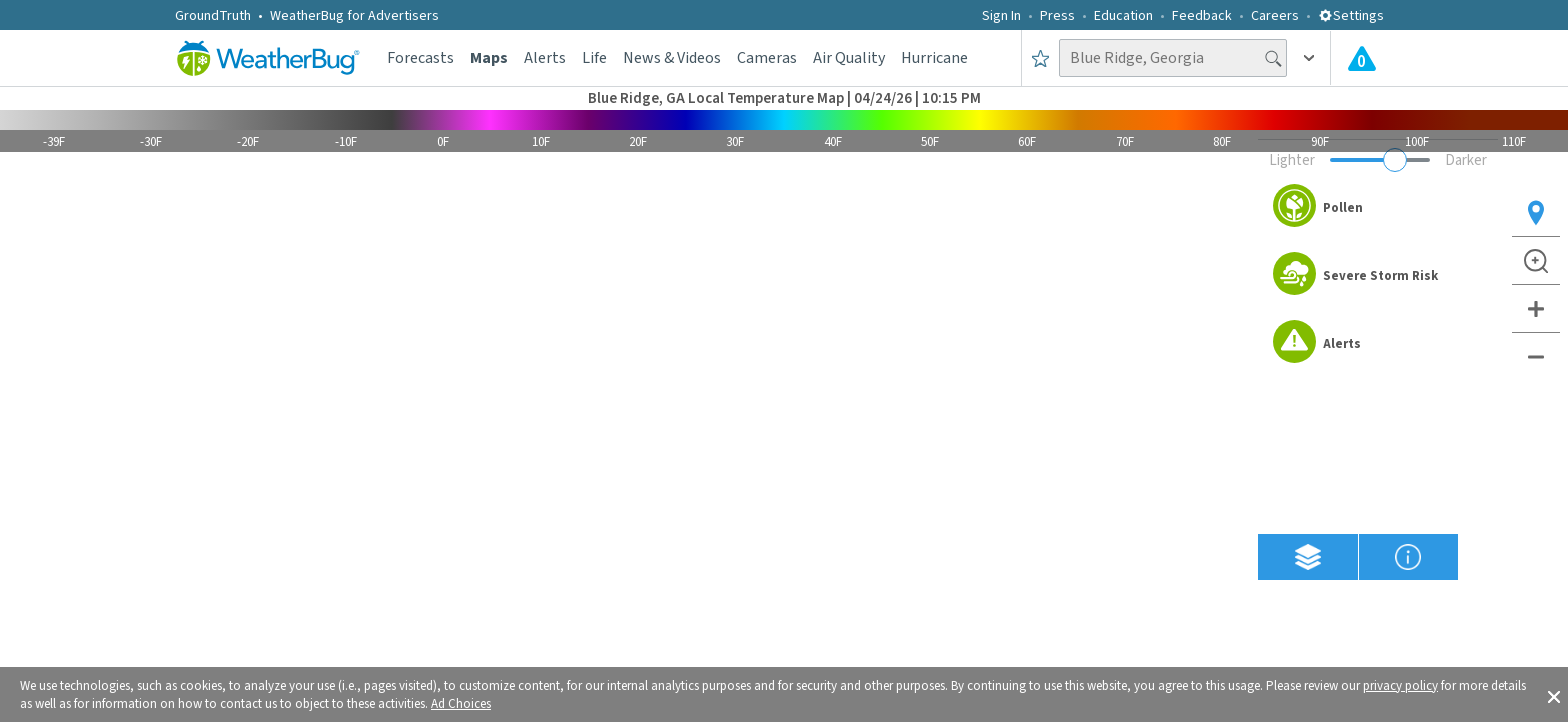 Image resolution: width=1568 pixels, height=722 pixels. What do you see at coordinates (1362, 58) in the screenshot?
I see `[Check All Latest Weather Alerts]` at bounding box center [1362, 58].